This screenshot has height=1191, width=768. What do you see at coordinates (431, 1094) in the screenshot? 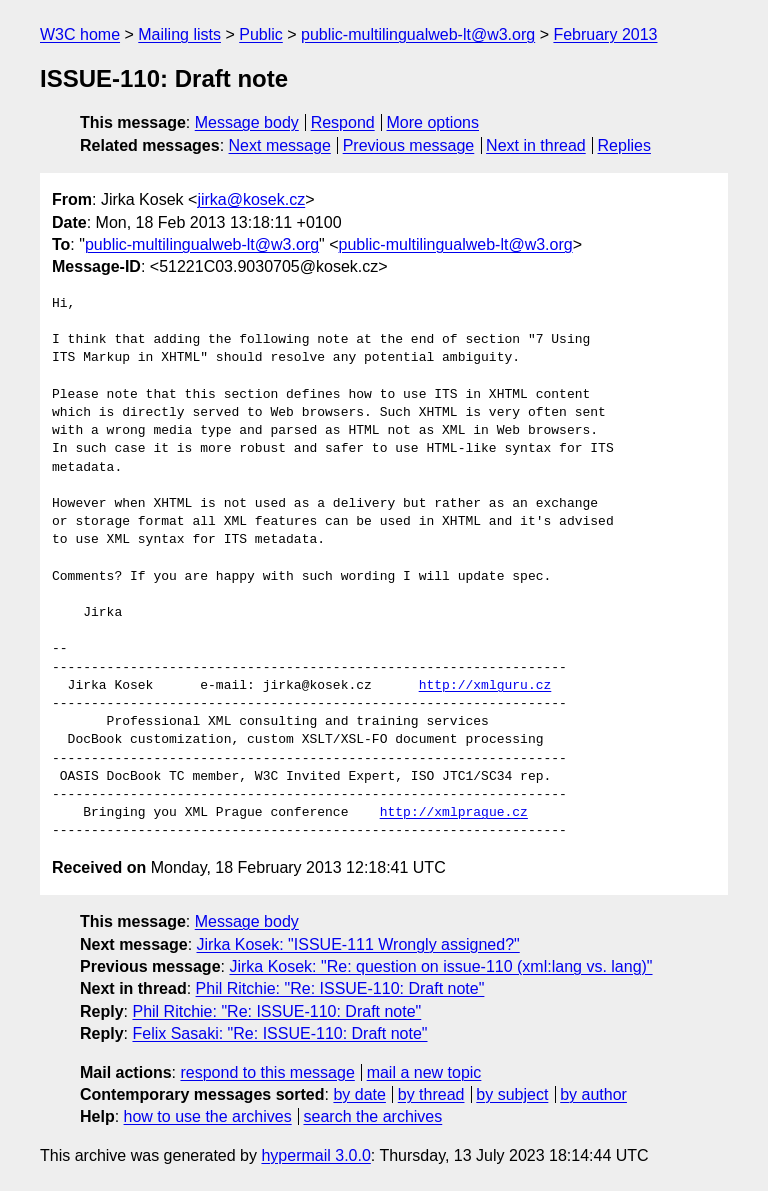
I see `by thread` at bounding box center [431, 1094].